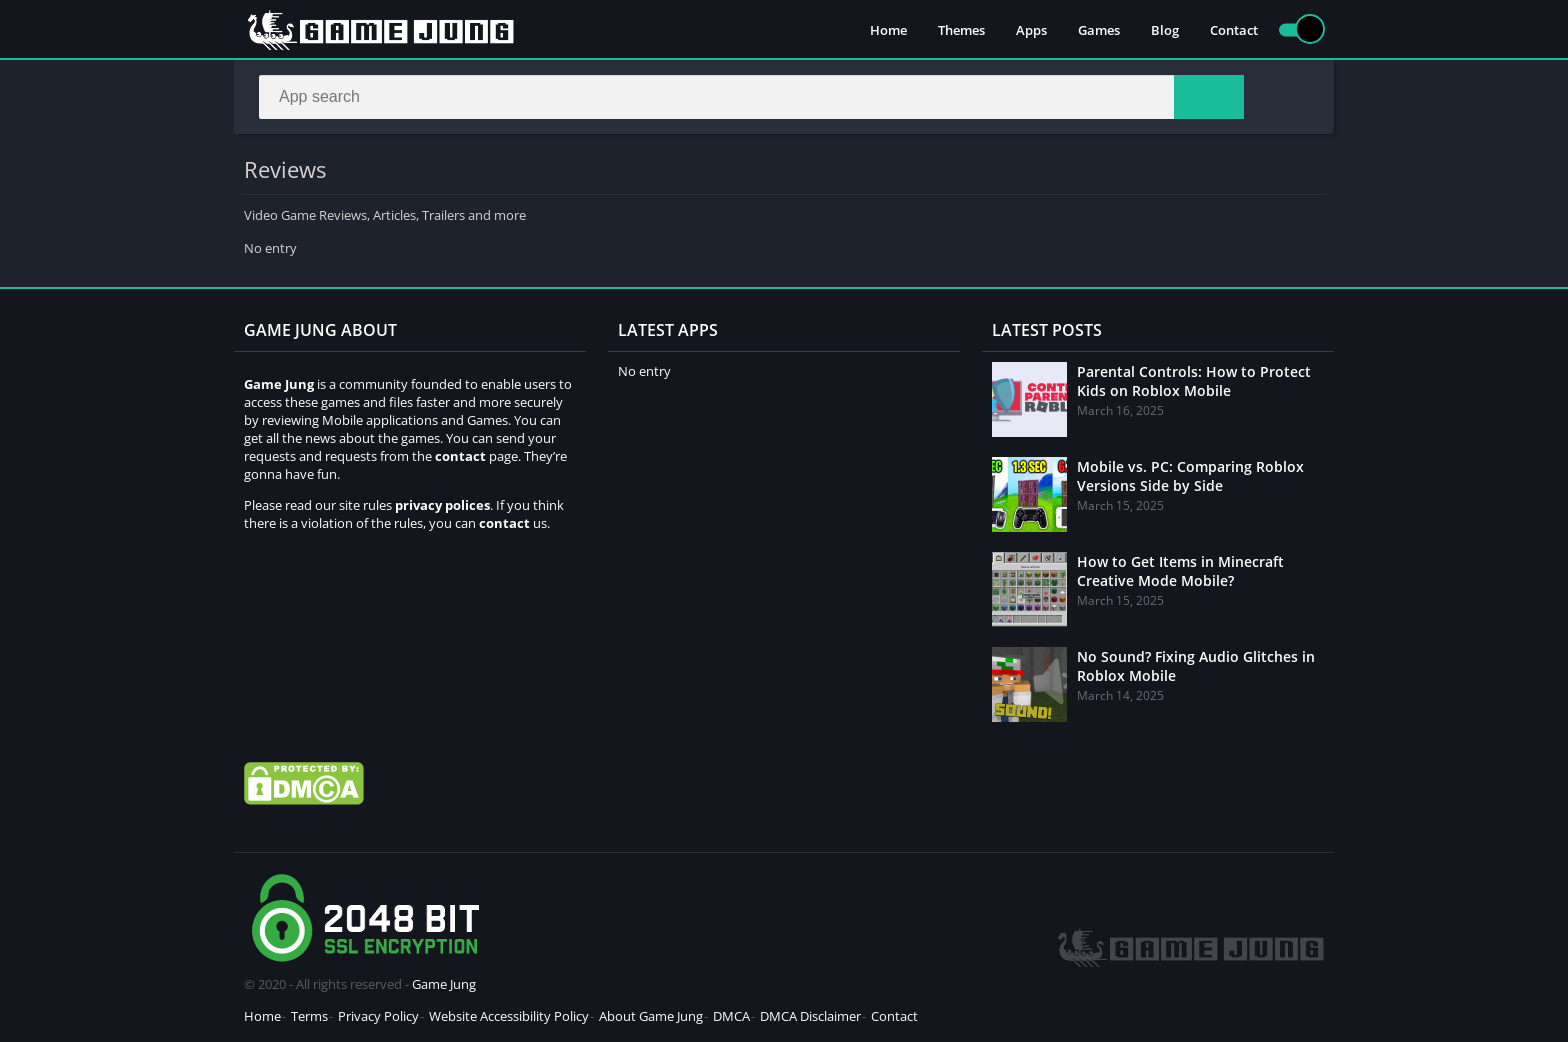 Image resolution: width=1568 pixels, height=1042 pixels. What do you see at coordinates (309, 1016) in the screenshot?
I see `Terms` at bounding box center [309, 1016].